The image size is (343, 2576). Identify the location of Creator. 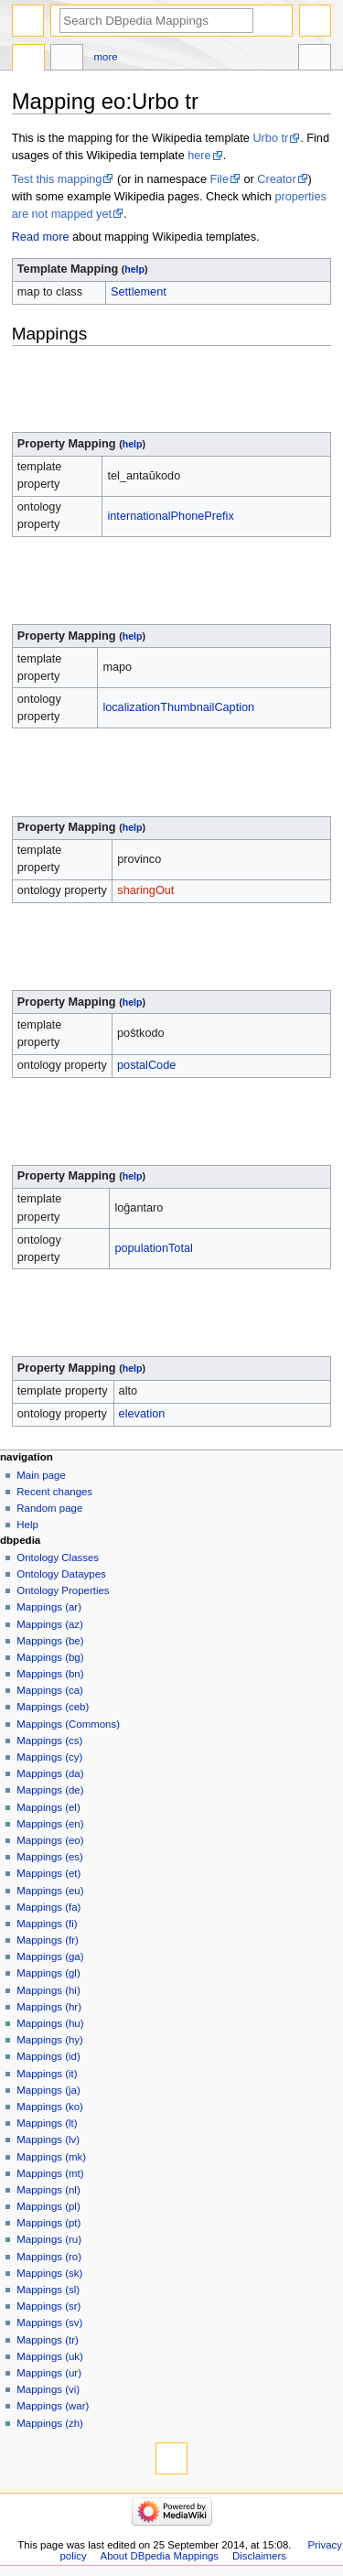
(276, 179).